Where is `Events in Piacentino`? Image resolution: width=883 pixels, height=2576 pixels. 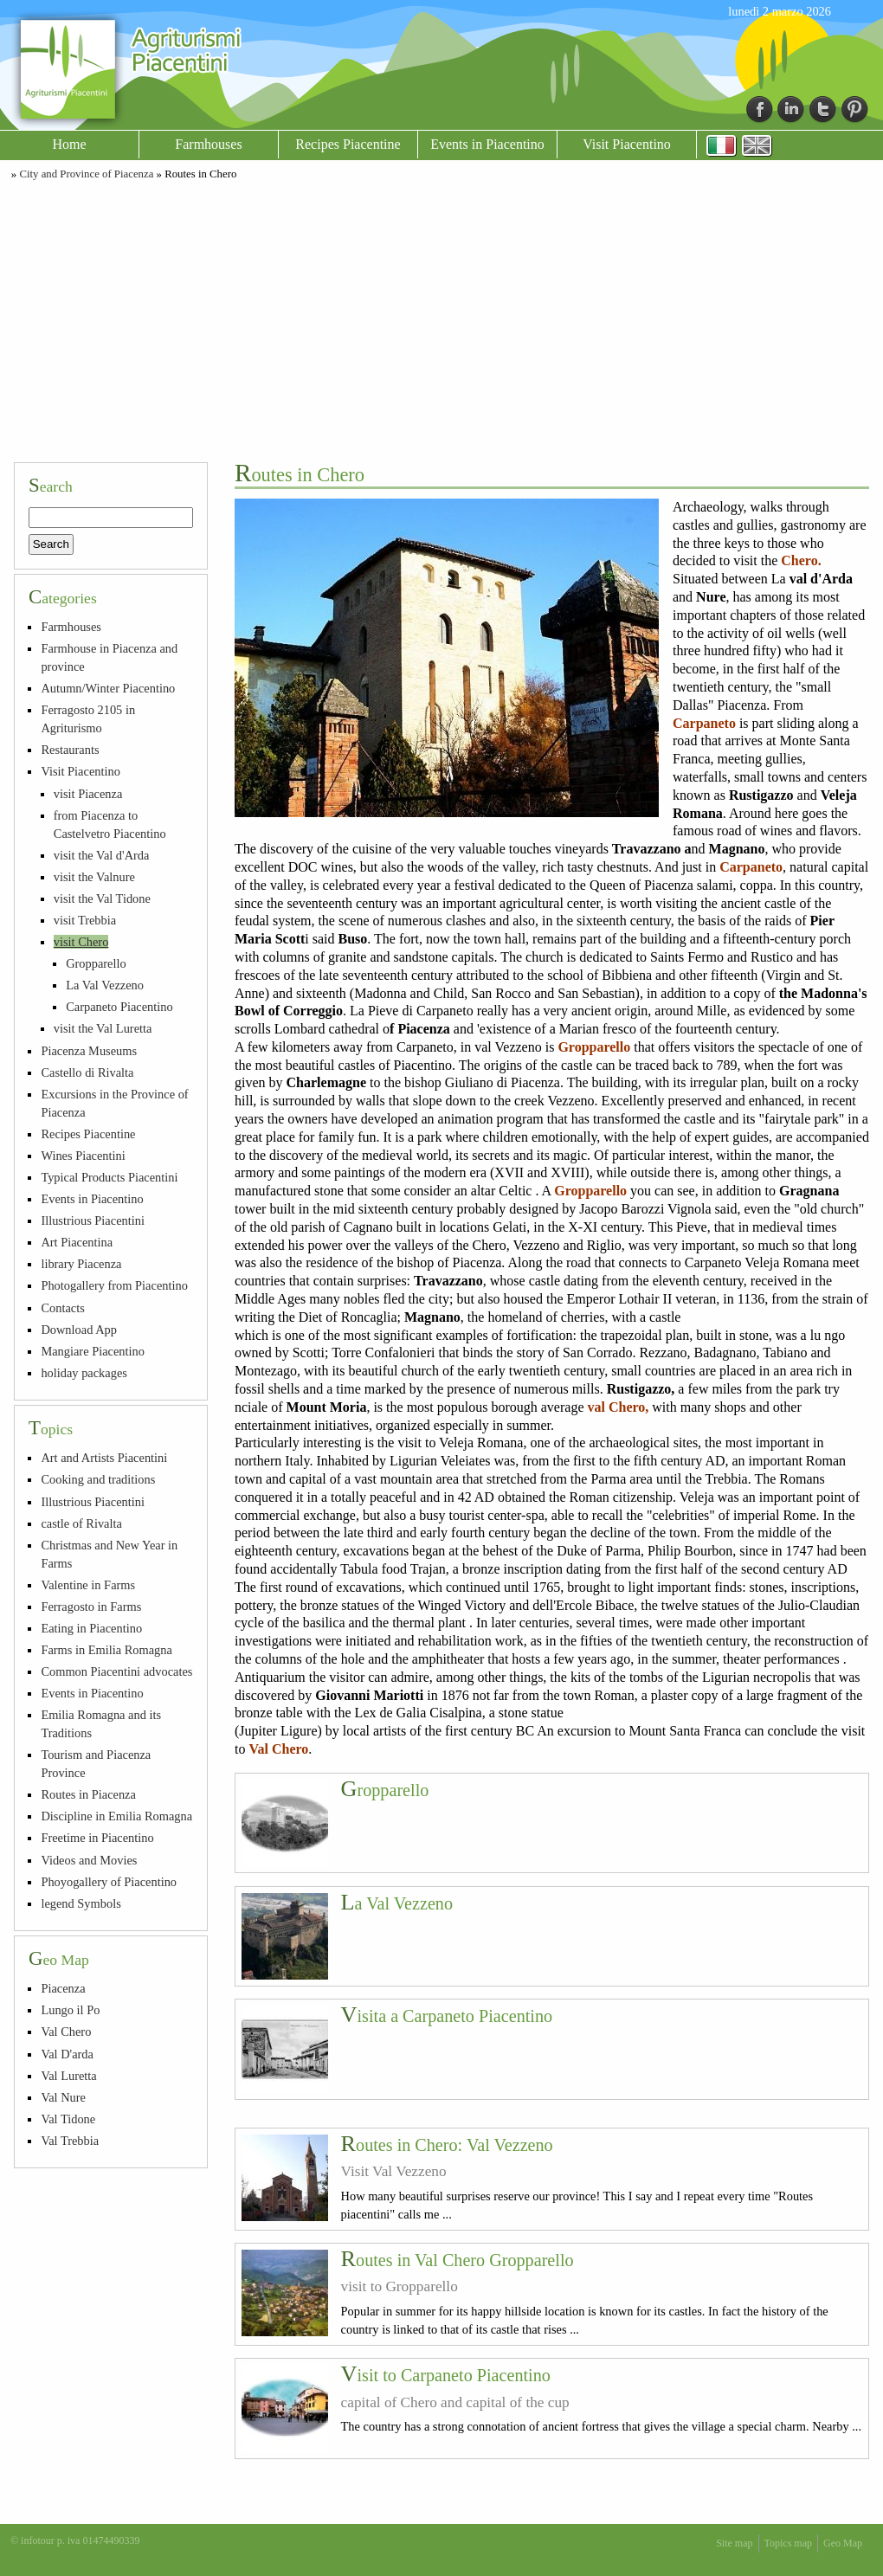
Events in Piacentino is located at coordinates (487, 144).